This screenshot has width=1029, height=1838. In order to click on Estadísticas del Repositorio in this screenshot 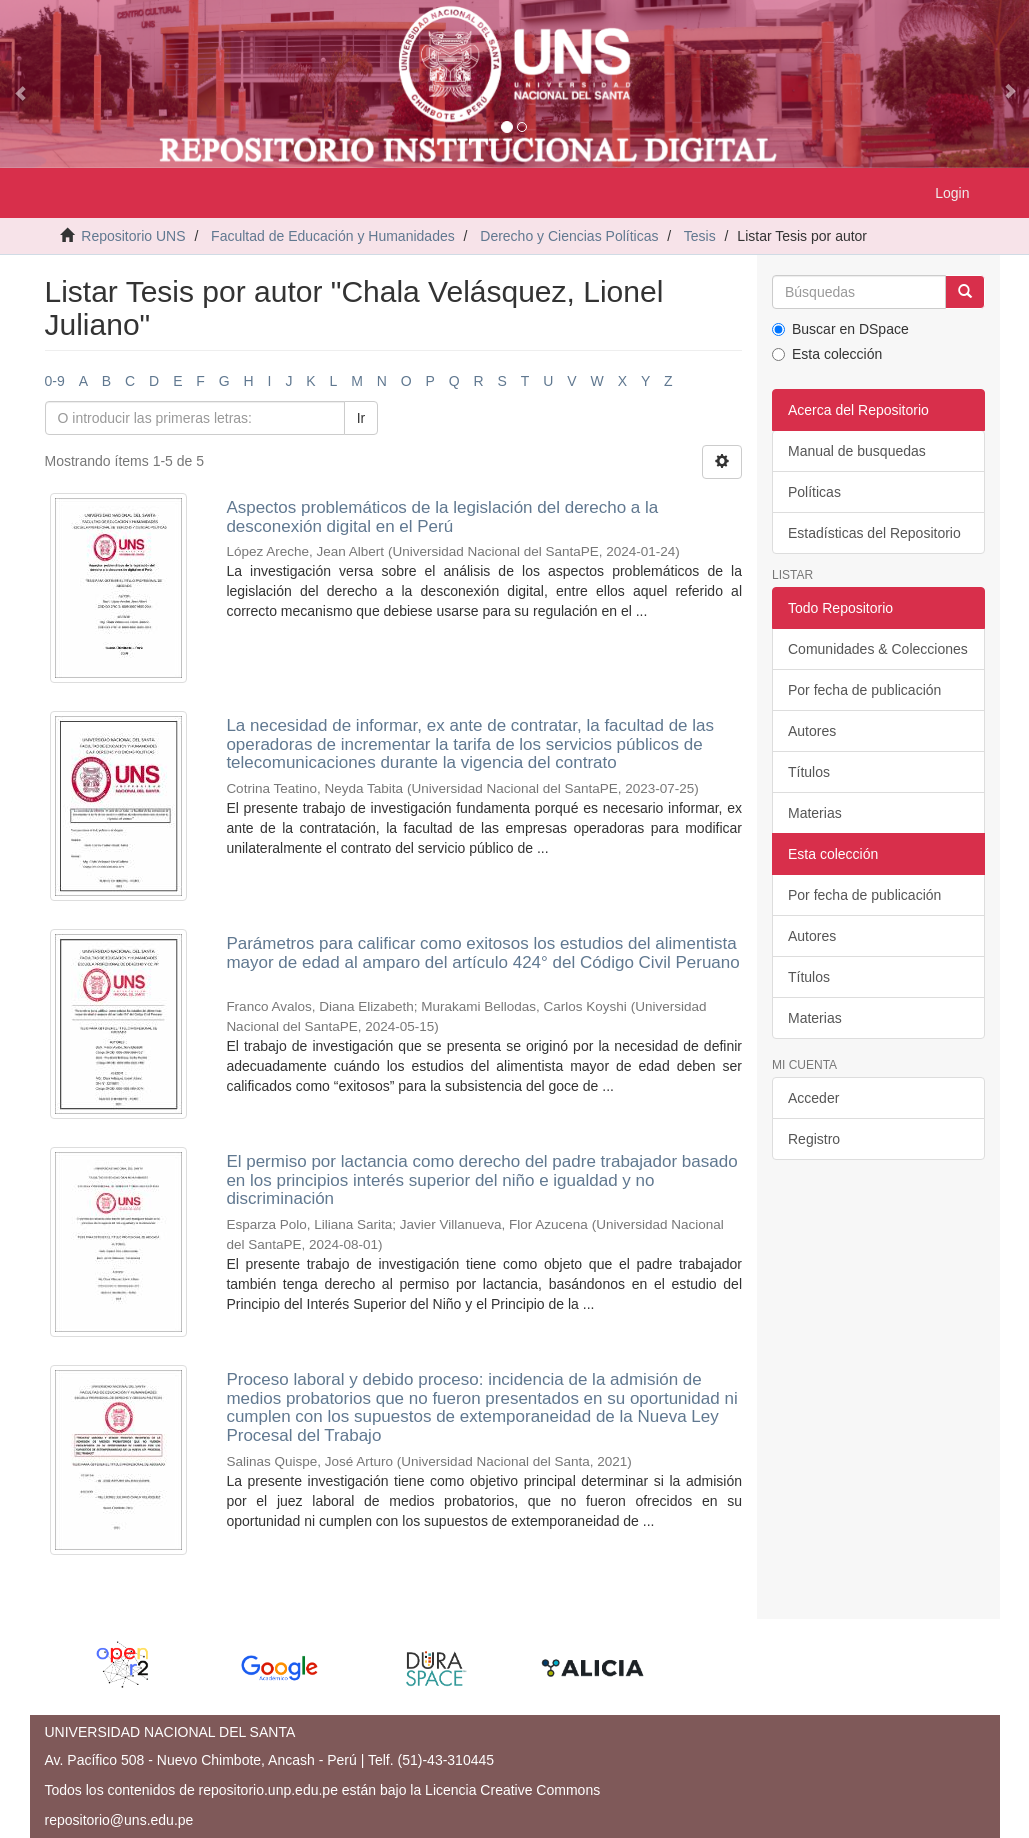, I will do `click(874, 533)`.